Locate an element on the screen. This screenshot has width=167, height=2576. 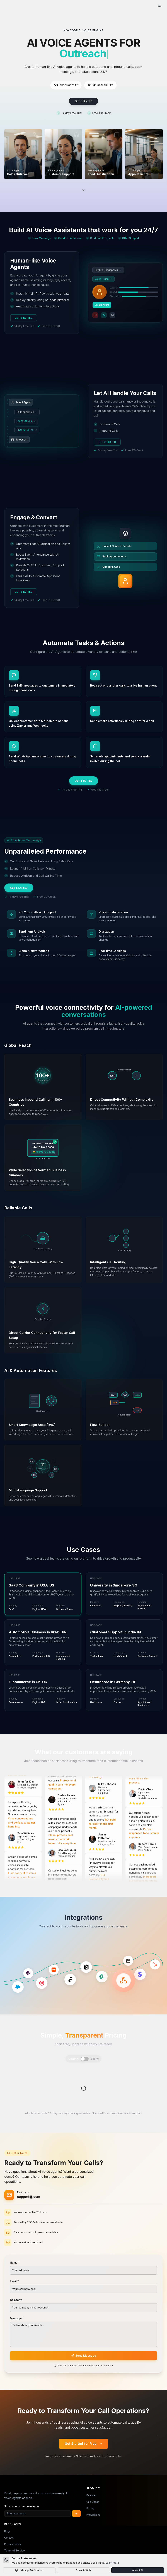
[Scroll down] is located at coordinates (83, 191).